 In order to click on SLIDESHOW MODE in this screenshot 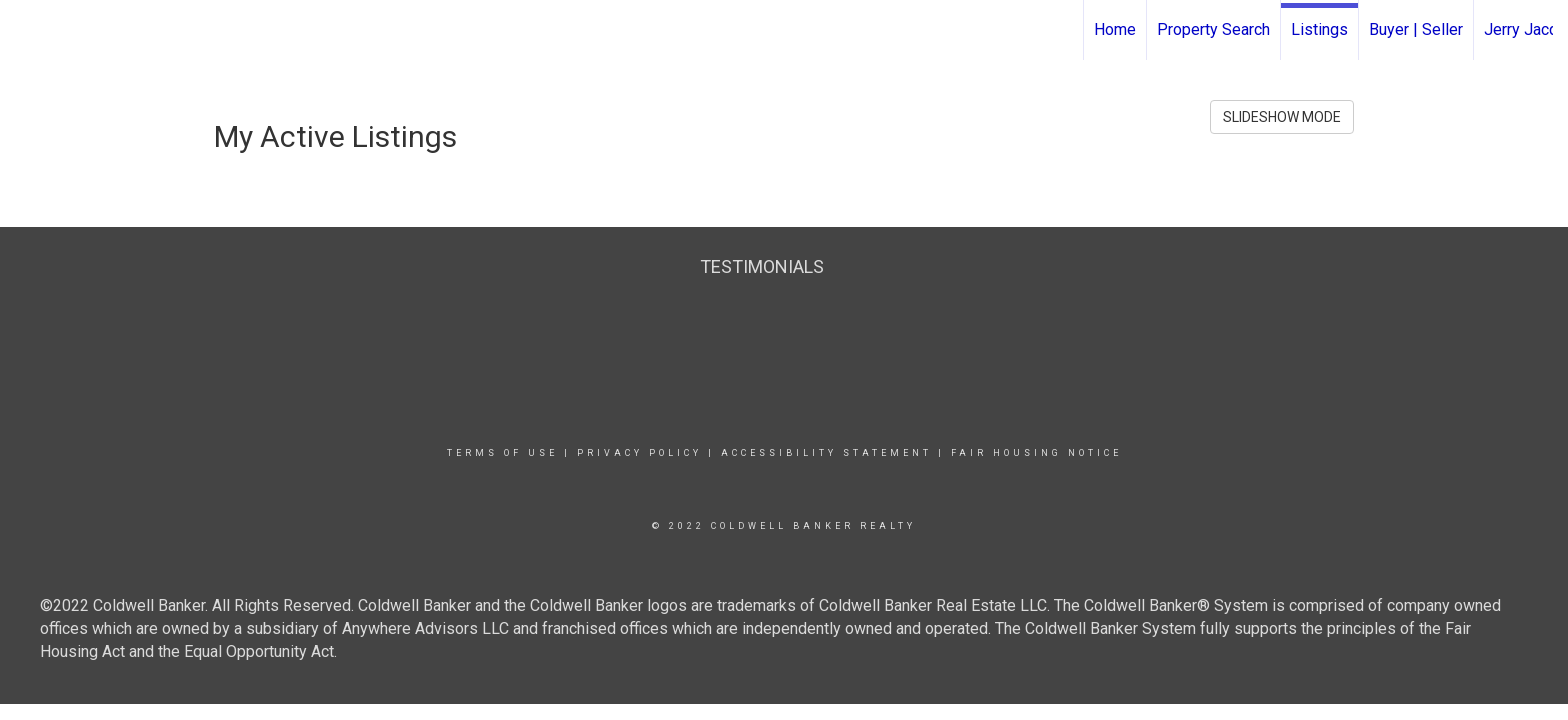, I will do `click(1282, 117)`.